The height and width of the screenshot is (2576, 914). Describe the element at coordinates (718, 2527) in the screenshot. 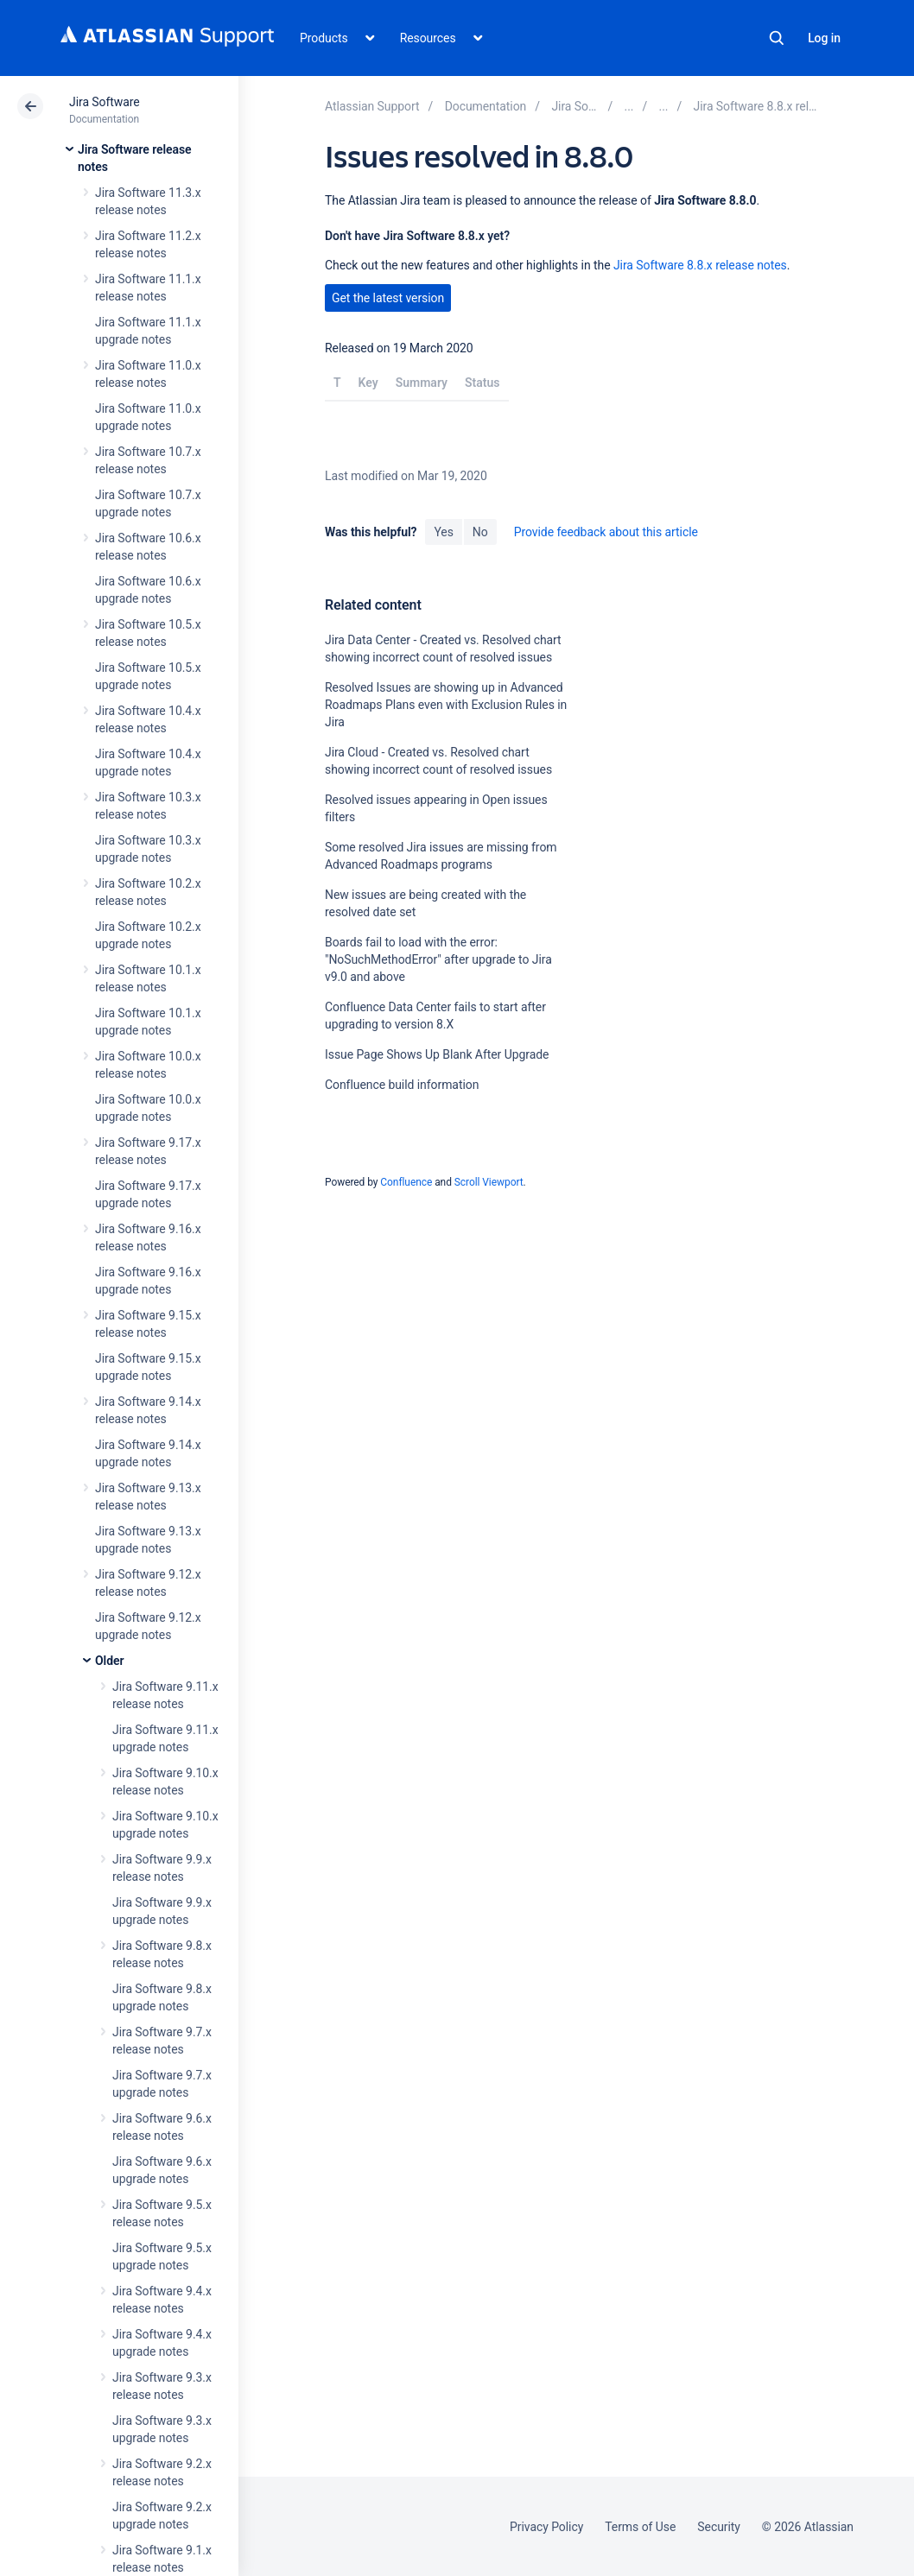

I see `Security` at that location.